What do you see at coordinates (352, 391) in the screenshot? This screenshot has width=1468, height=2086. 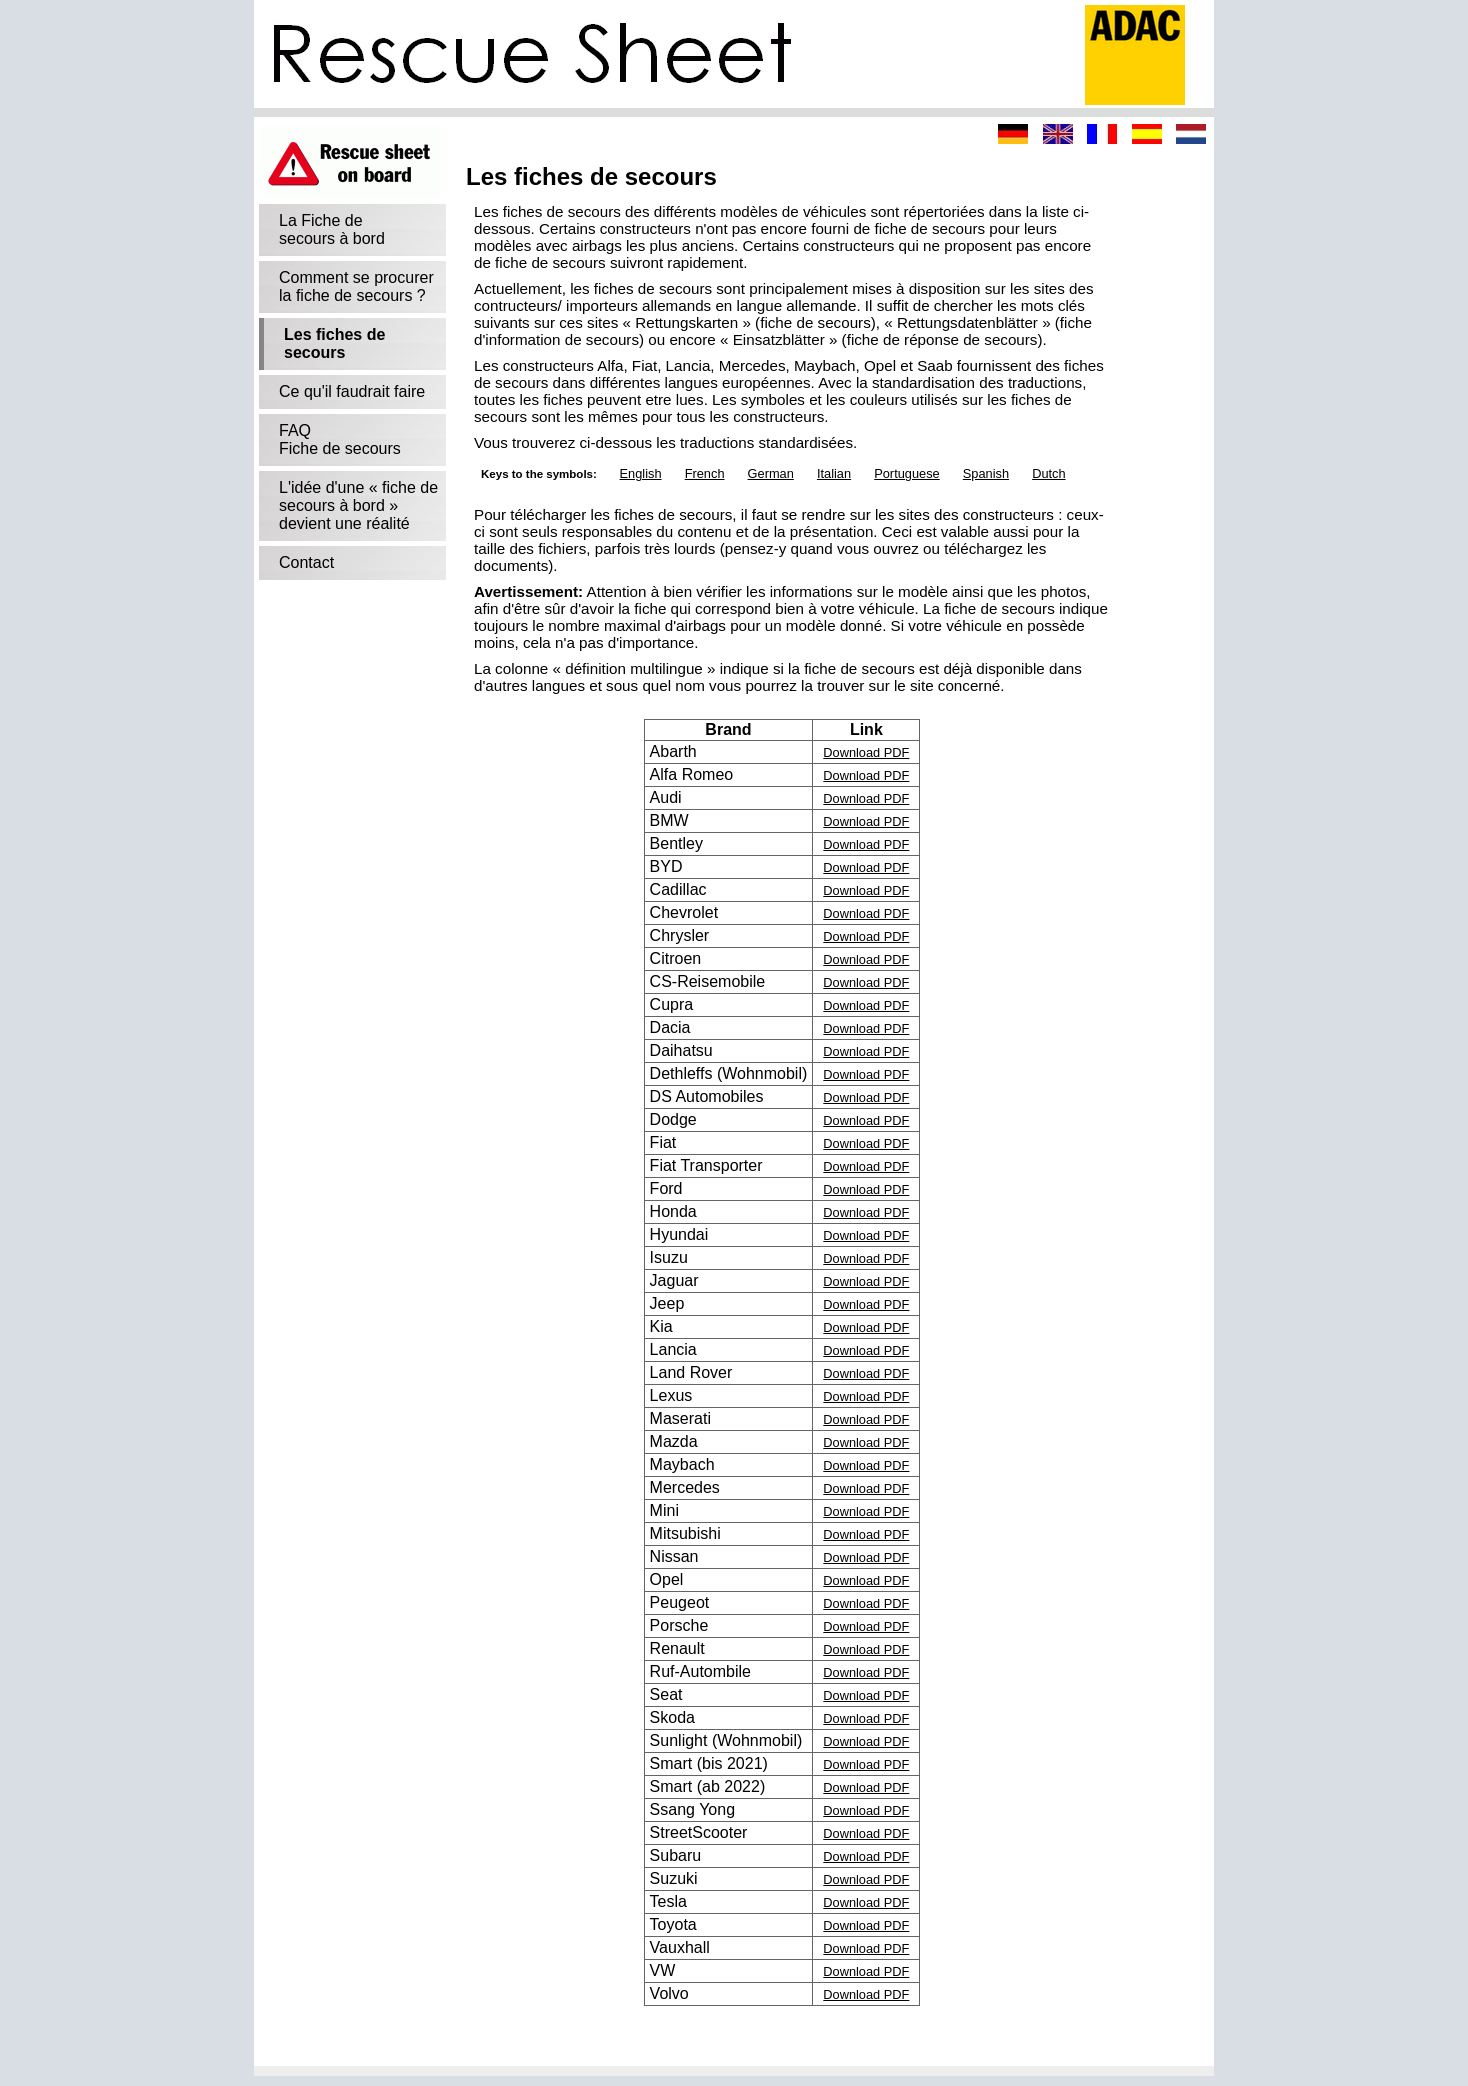 I see `Ce qu'il faudrait faire` at bounding box center [352, 391].